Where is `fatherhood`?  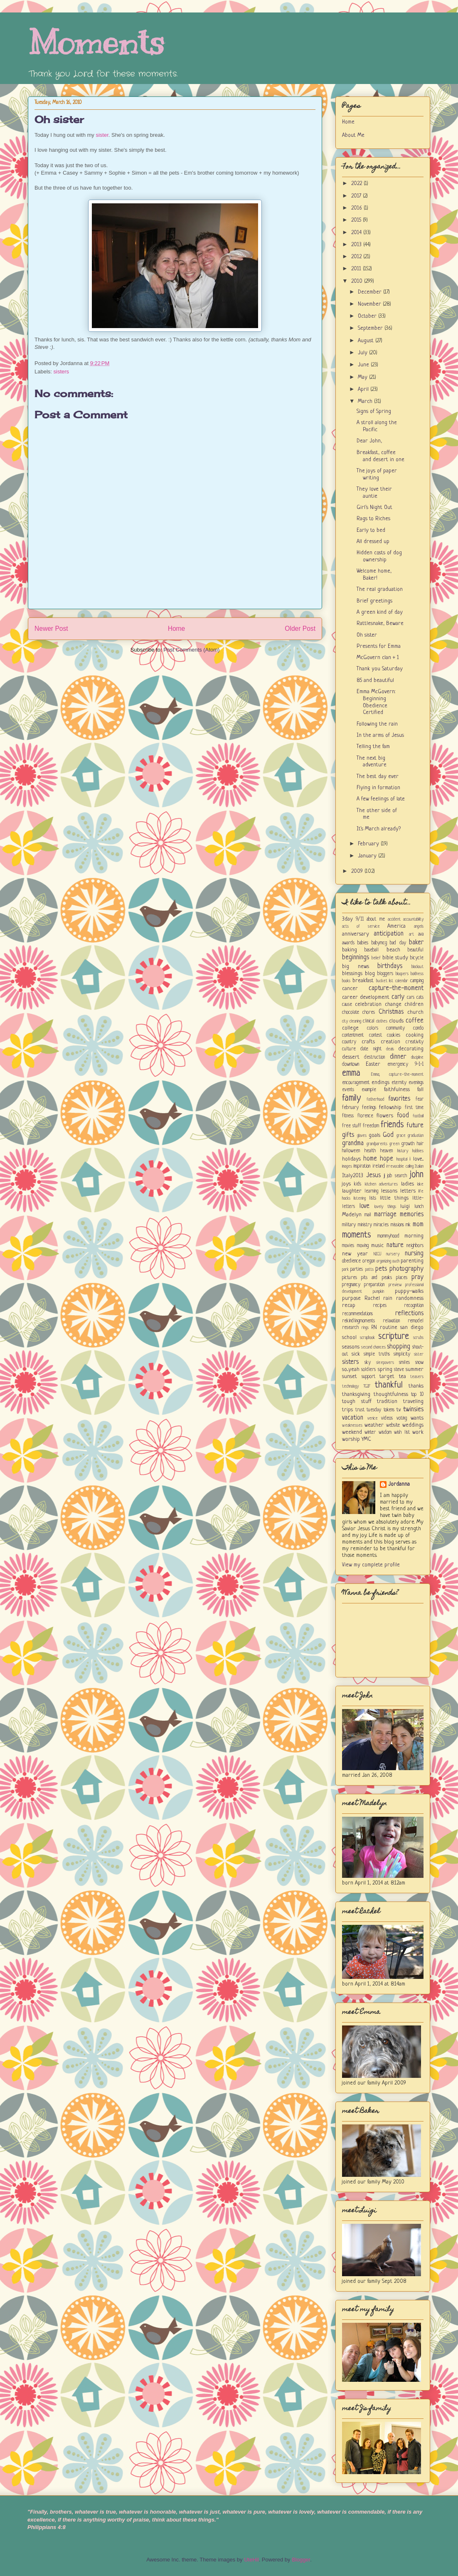 fatherhood is located at coordinates (375, 1099).